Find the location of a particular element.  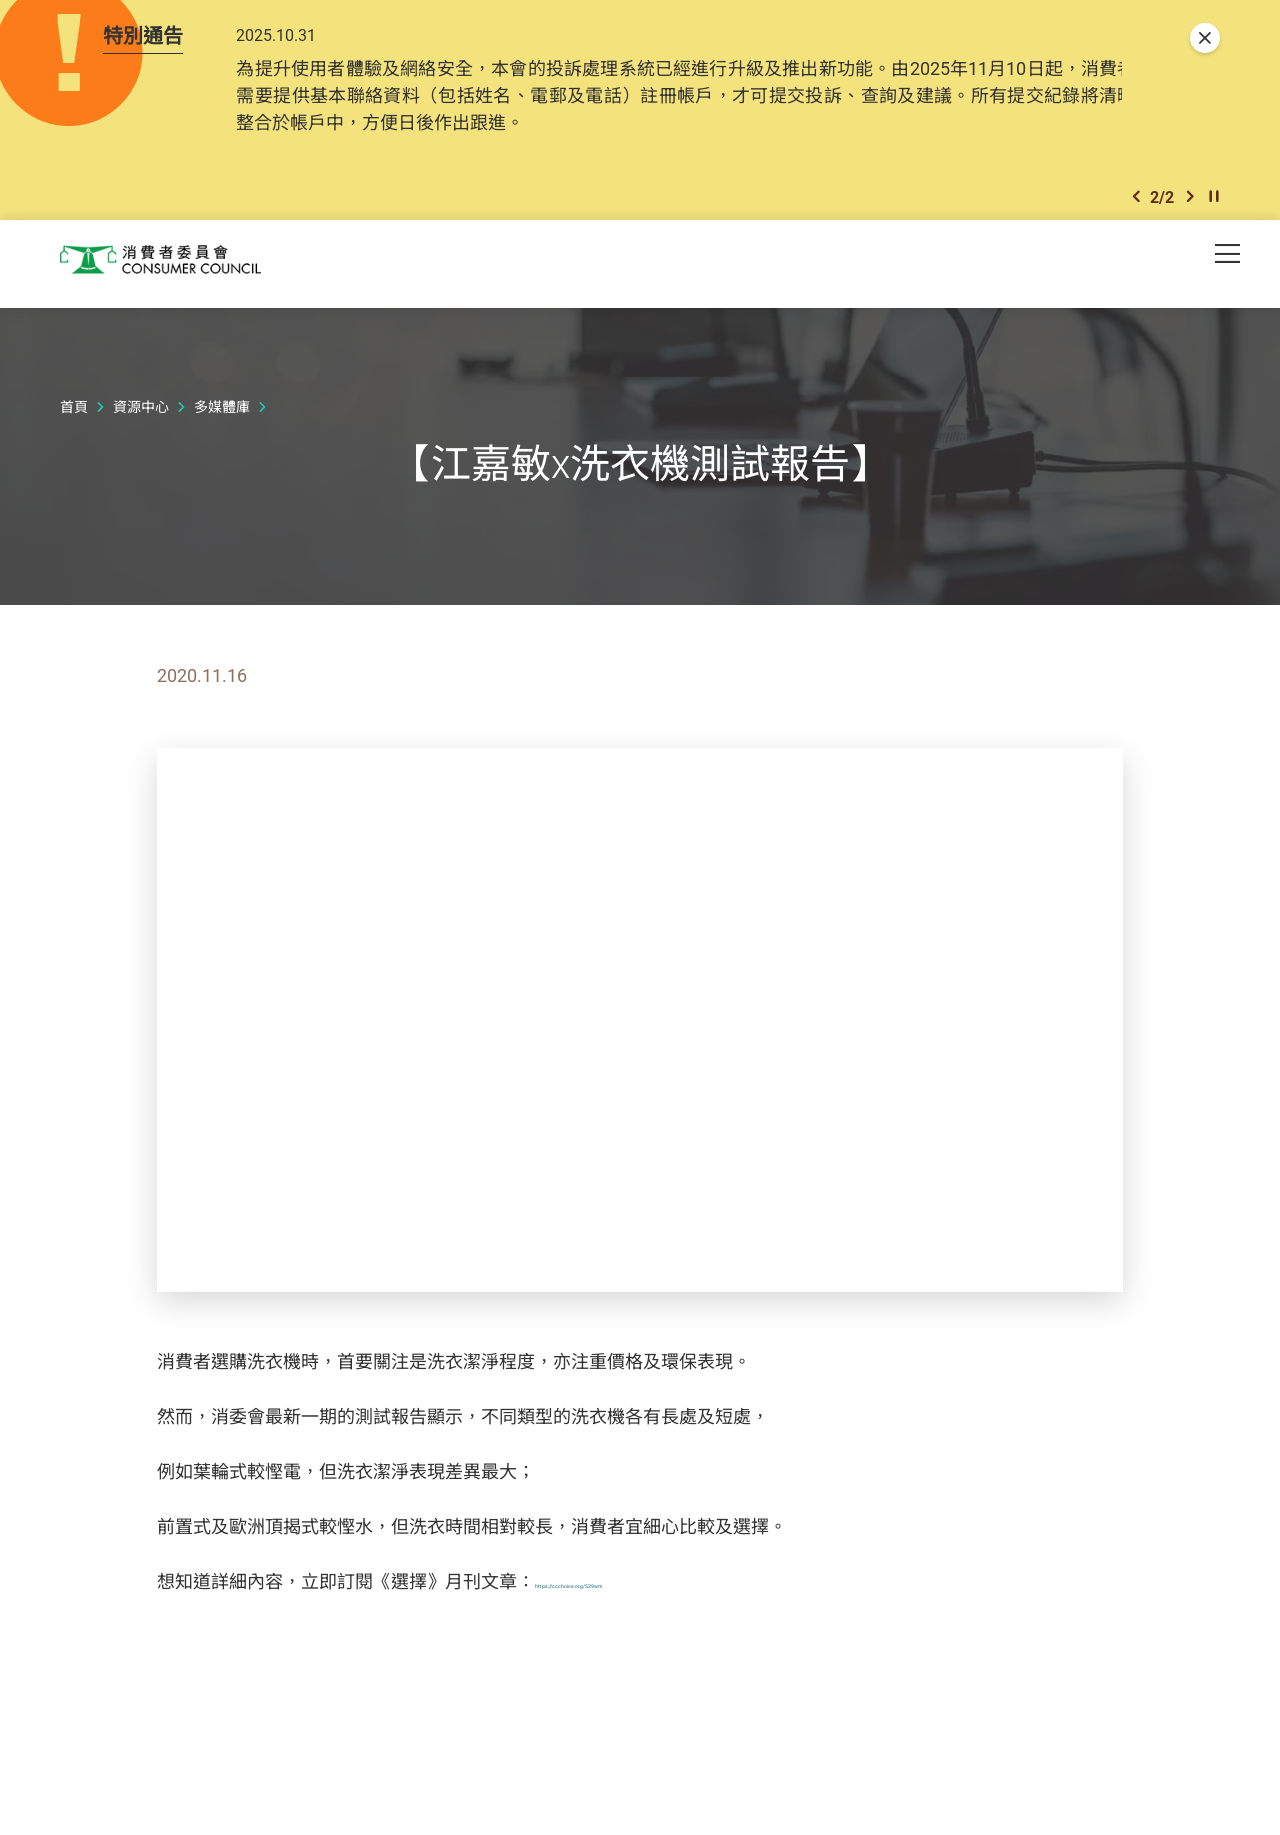

多媒體庫 is located at coordinates (222, 412).